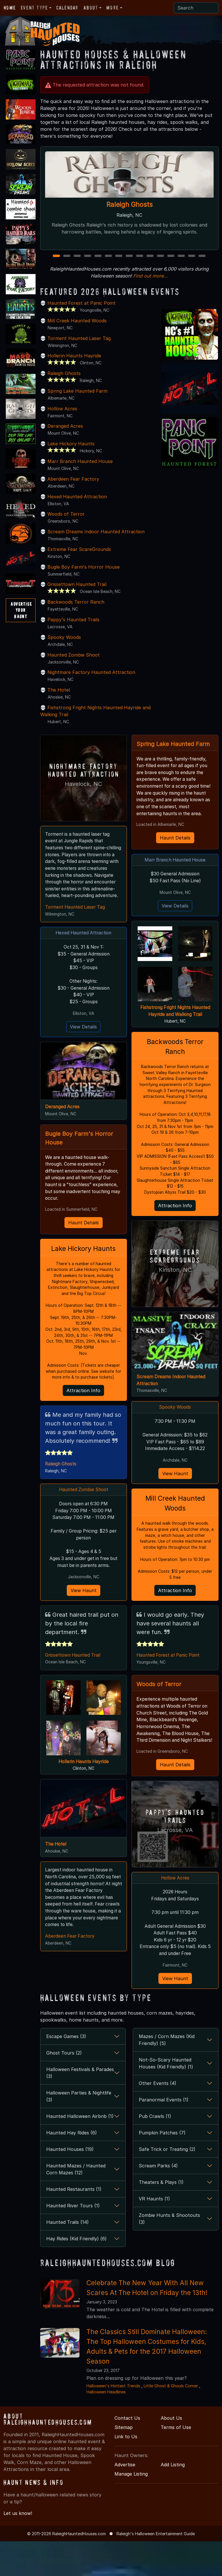  What do you see at coordinates (73, 2224) in the screenshot?
I see `Haunted Restaurants (1)` at bounding box center [73, 2224].